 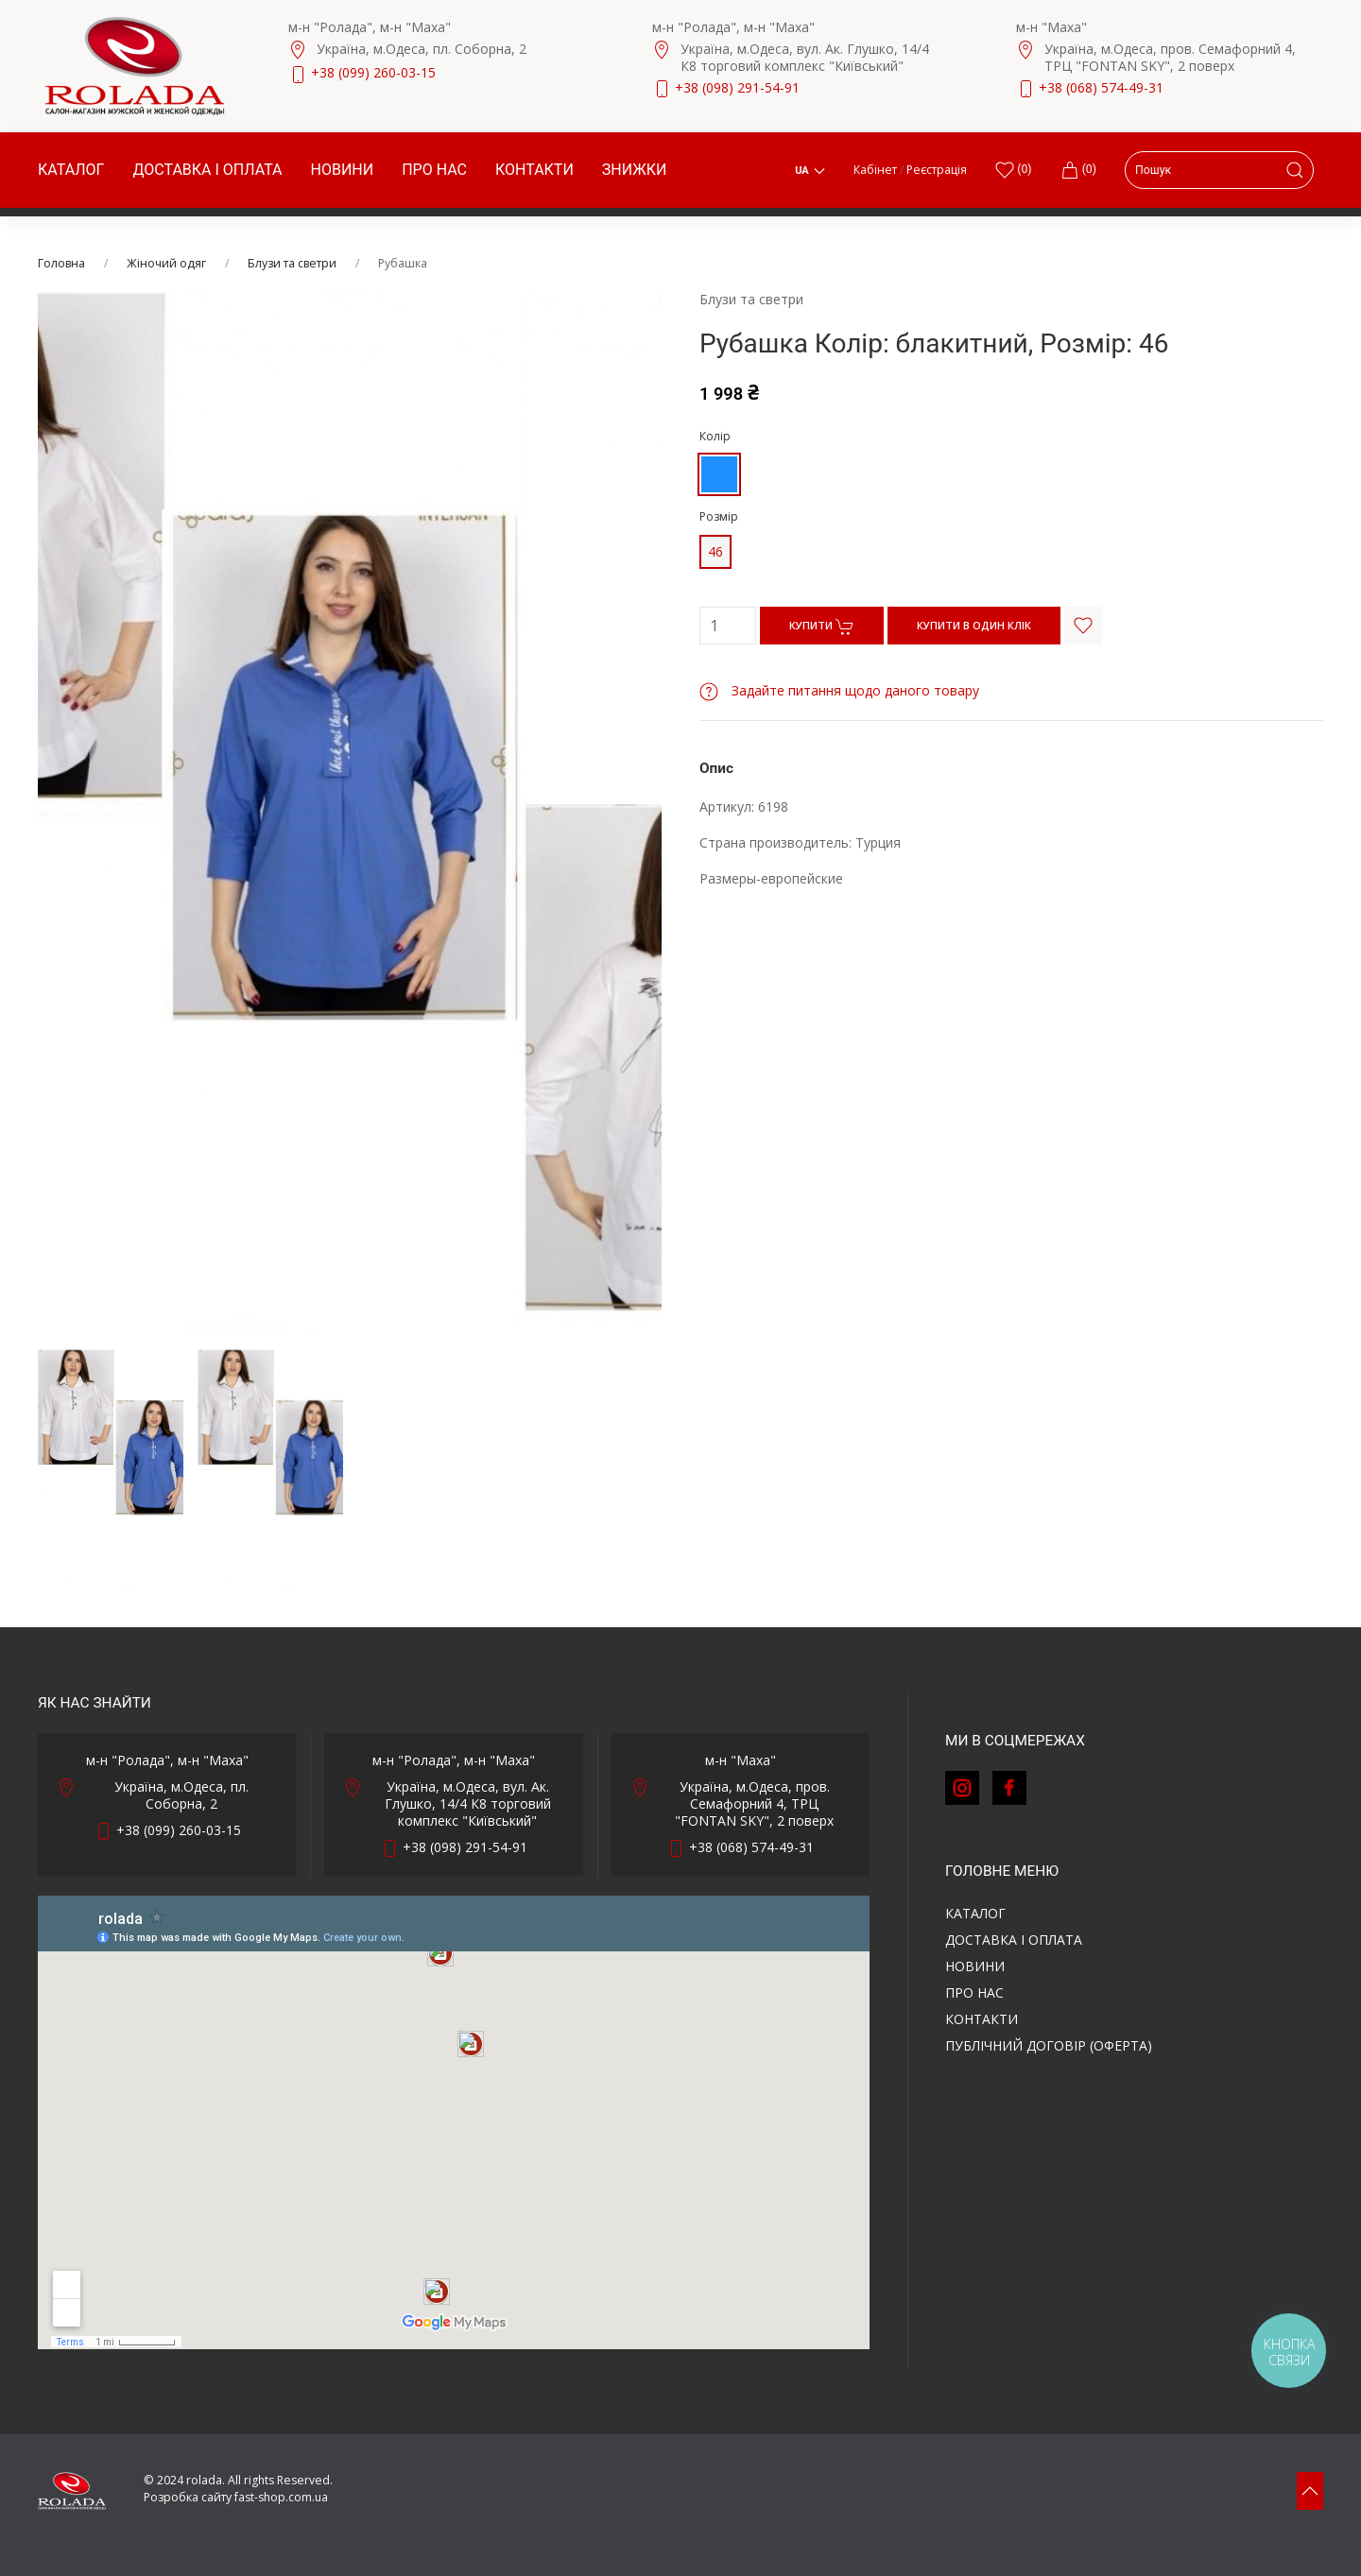 I want to click on [Search], so click(x=1219, y=170).